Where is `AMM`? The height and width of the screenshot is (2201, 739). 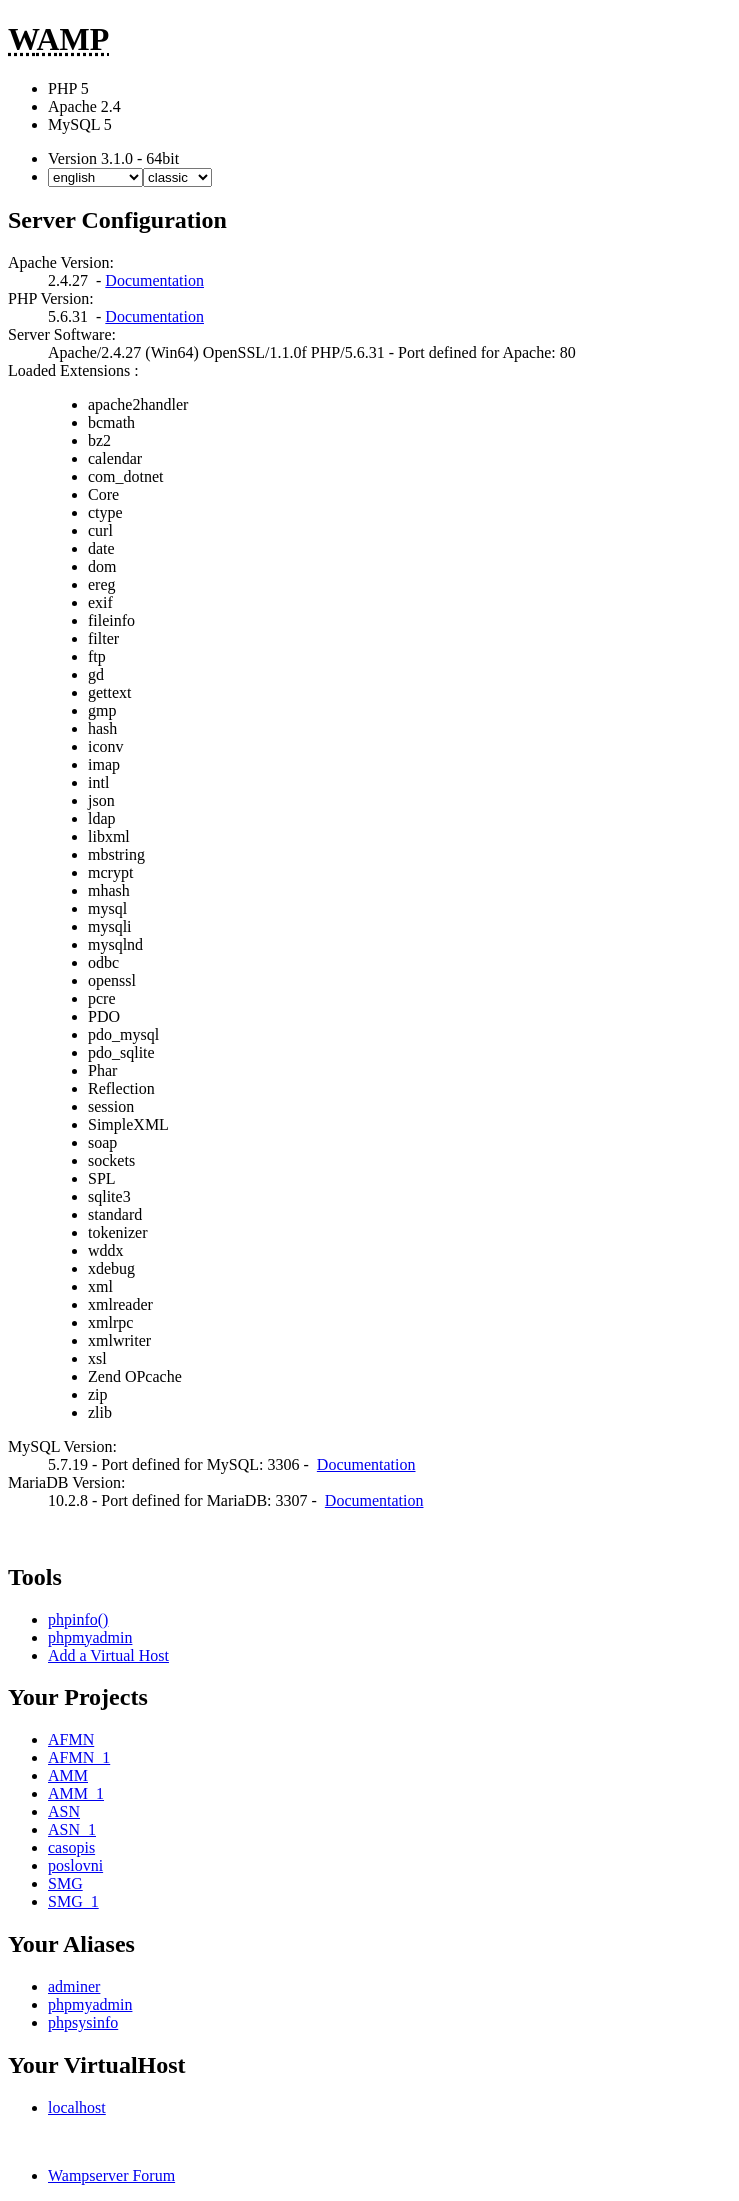 AMM is located at coordinates (68, 1775).